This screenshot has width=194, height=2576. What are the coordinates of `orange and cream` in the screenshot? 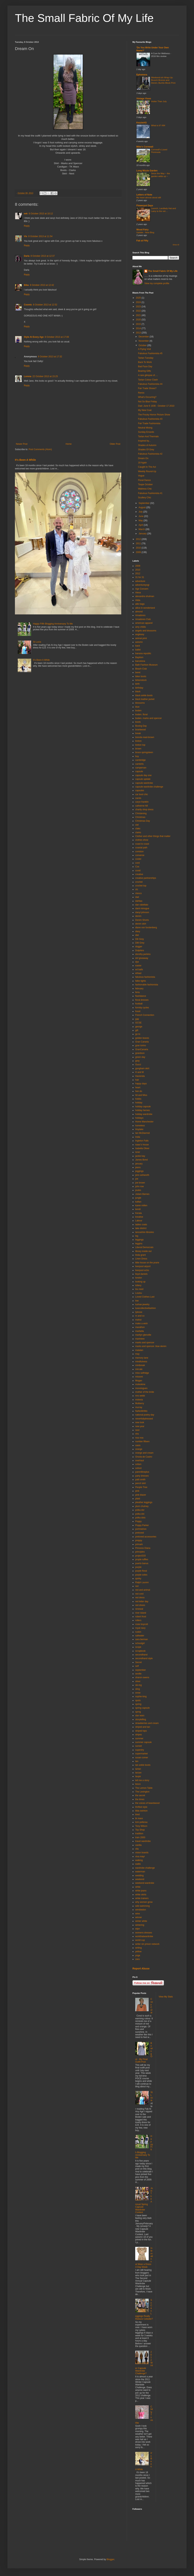 It's located at (144, 1453).